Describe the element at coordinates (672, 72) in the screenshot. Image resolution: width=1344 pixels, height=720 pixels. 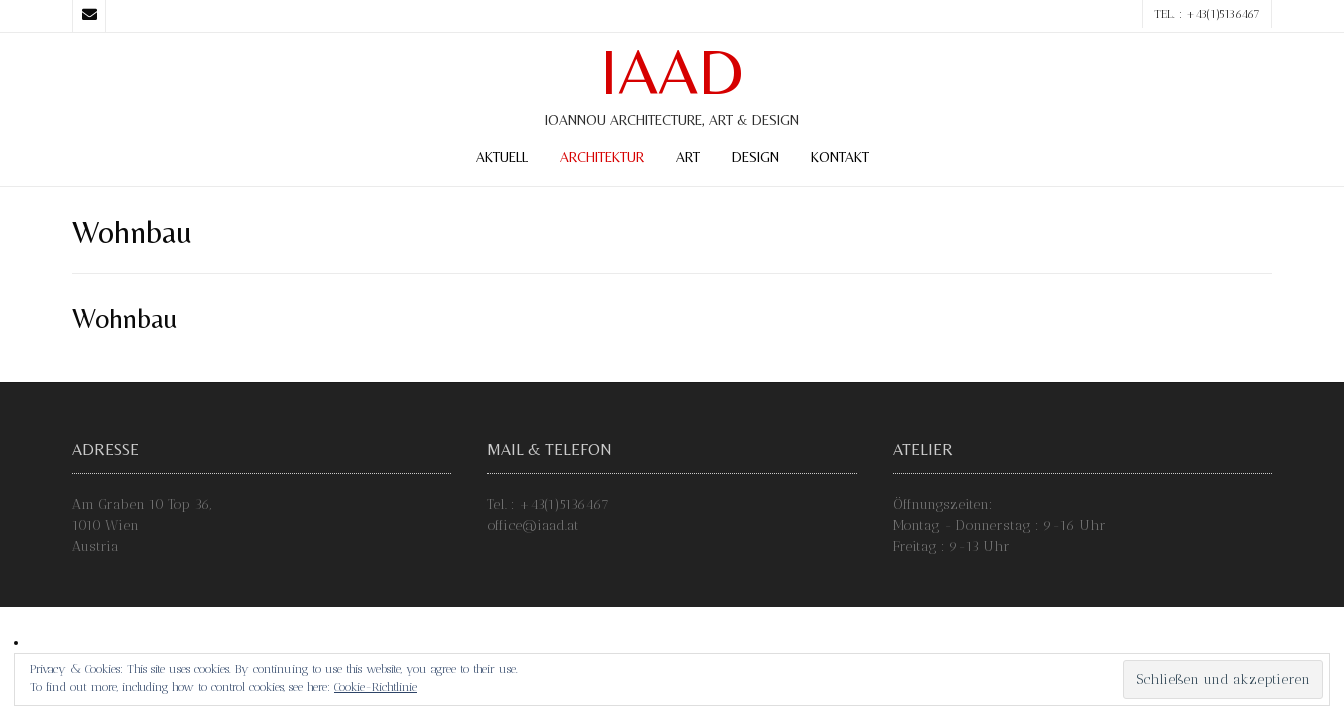
I see `IAAD` at that location.